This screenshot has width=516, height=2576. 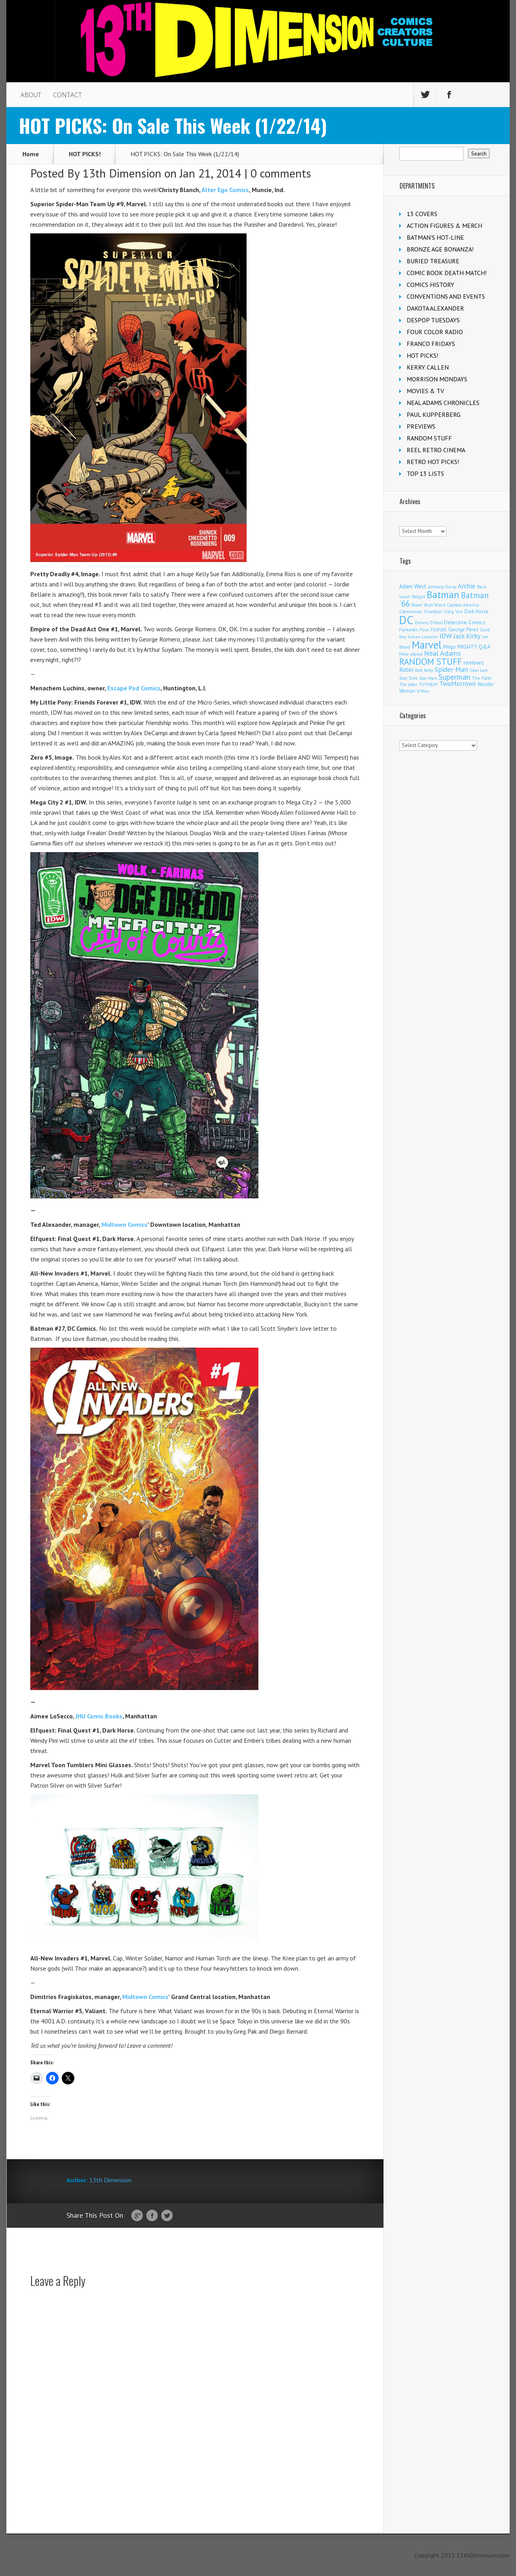 I want to click on reviews [reviews (252 items)], so click(x=474, y=662).